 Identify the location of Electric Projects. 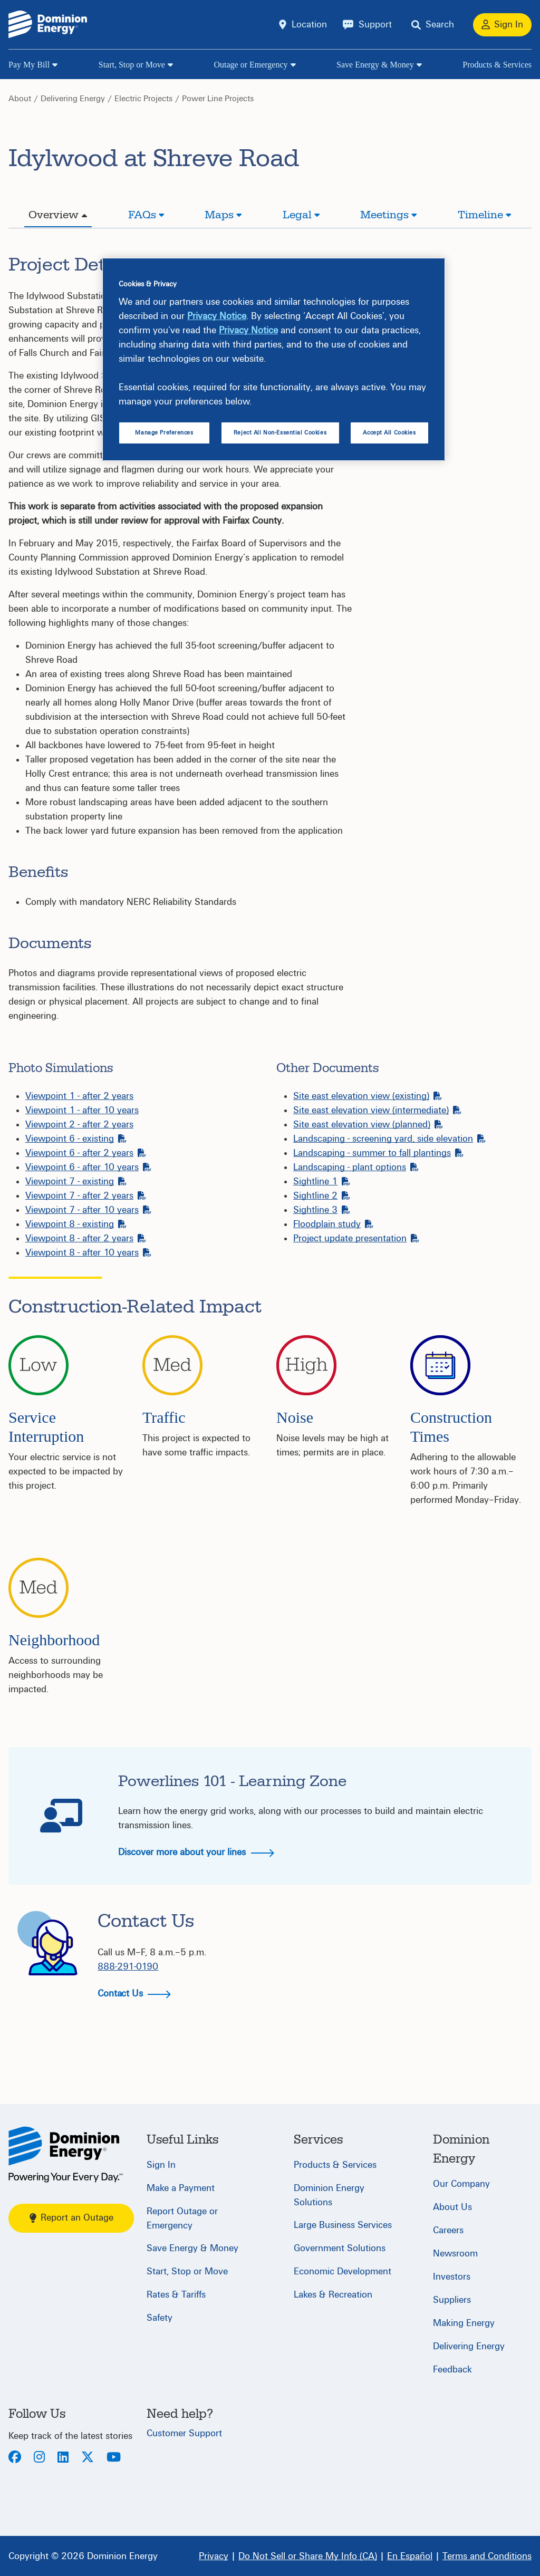
(143, 98).